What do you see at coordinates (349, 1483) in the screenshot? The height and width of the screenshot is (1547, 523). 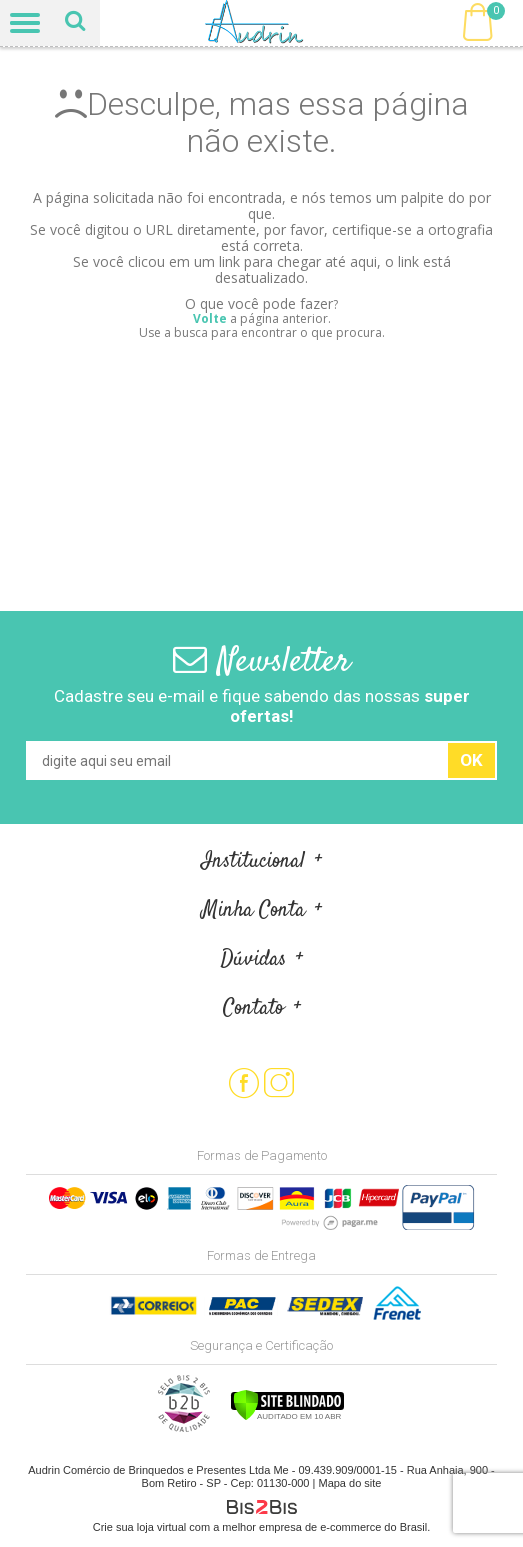 I see `Mapa do site` at bounding box center [349, 1483].